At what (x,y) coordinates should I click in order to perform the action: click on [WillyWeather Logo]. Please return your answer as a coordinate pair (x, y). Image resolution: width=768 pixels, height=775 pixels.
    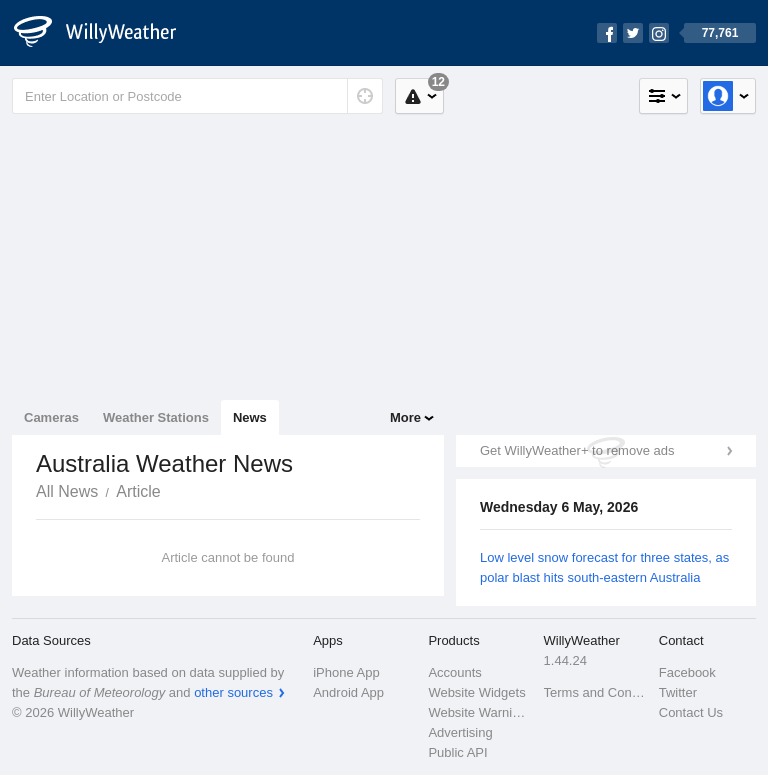
    Looking at the image, I should click on (106, 33).